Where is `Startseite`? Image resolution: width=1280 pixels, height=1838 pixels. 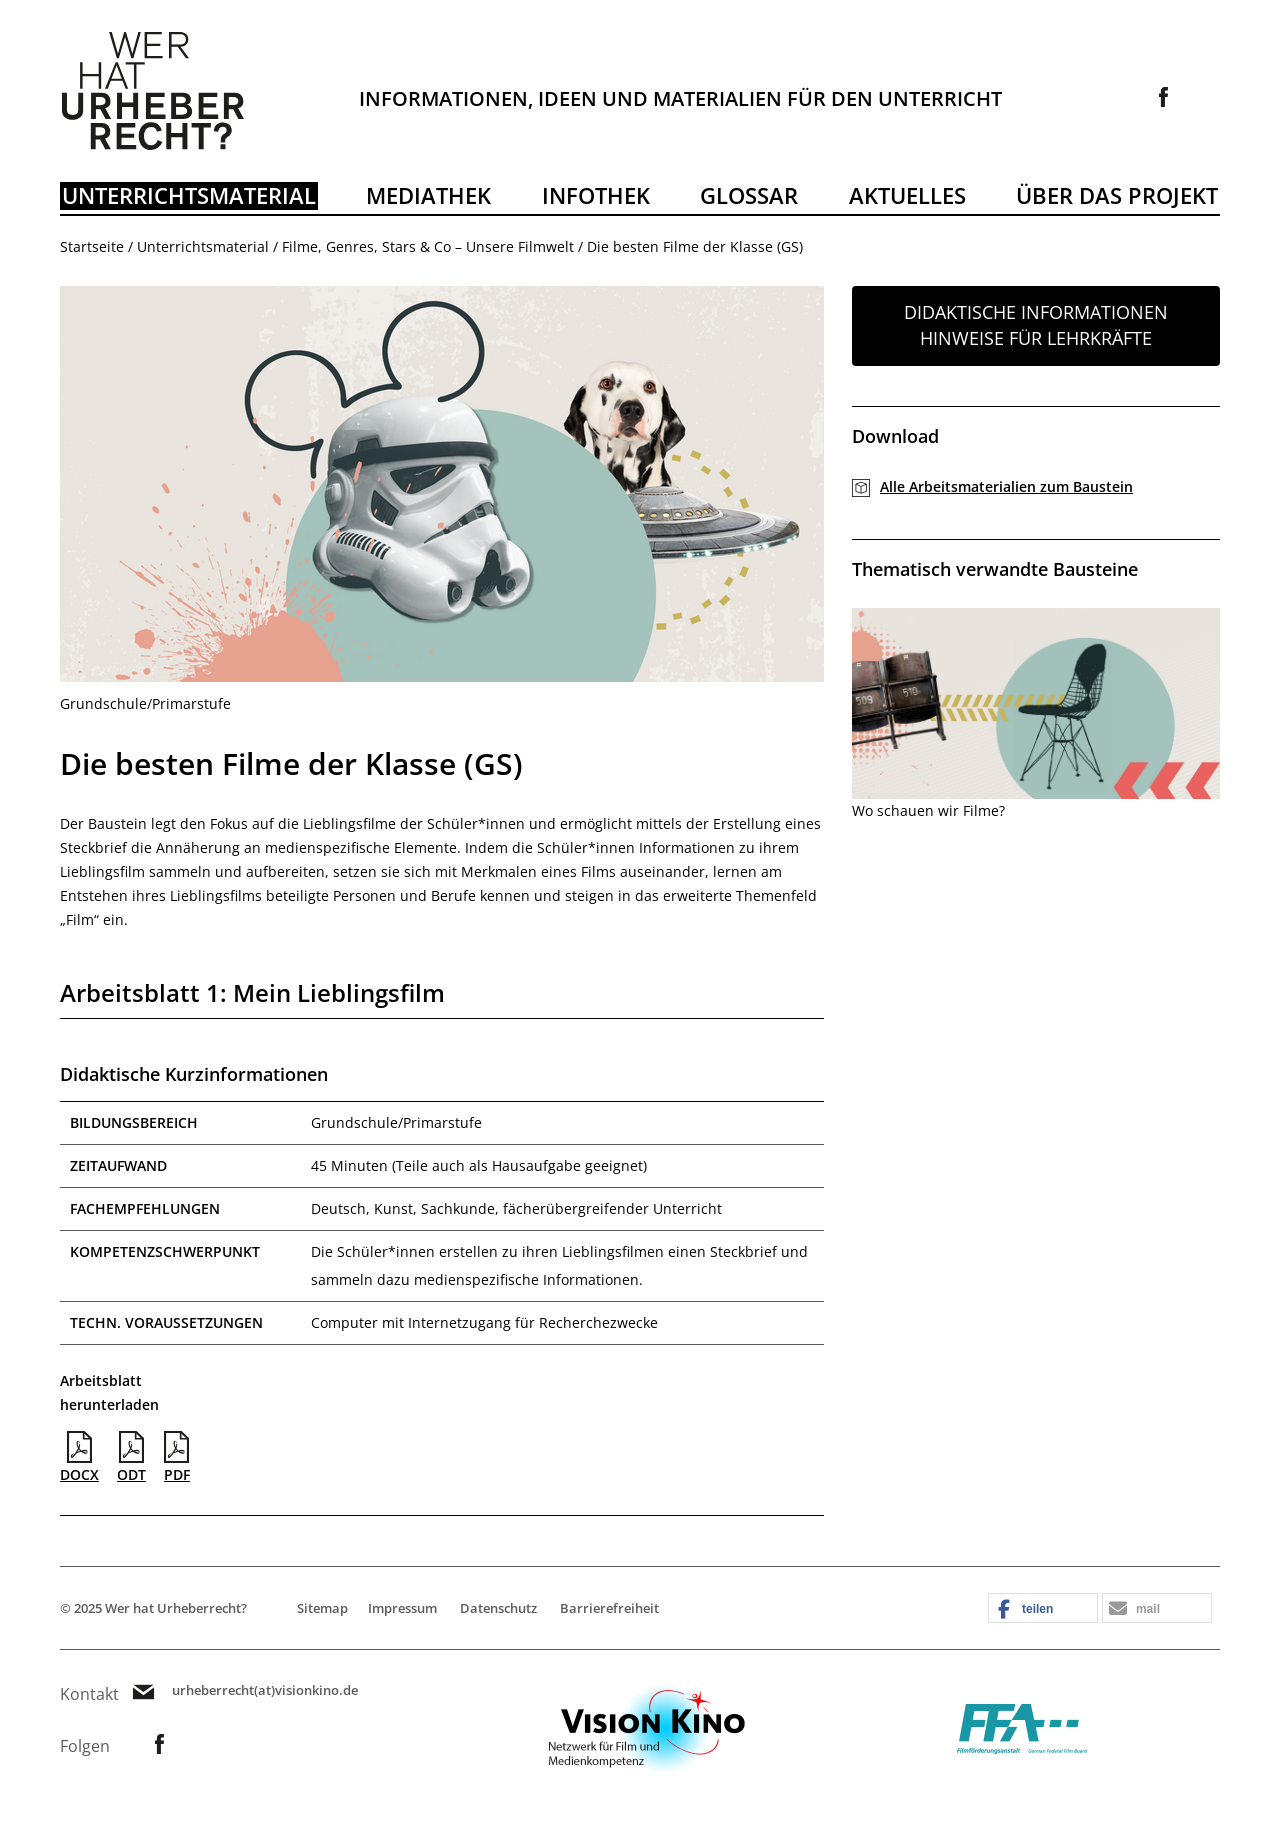
Startseite is located at coordinates (92, 246).